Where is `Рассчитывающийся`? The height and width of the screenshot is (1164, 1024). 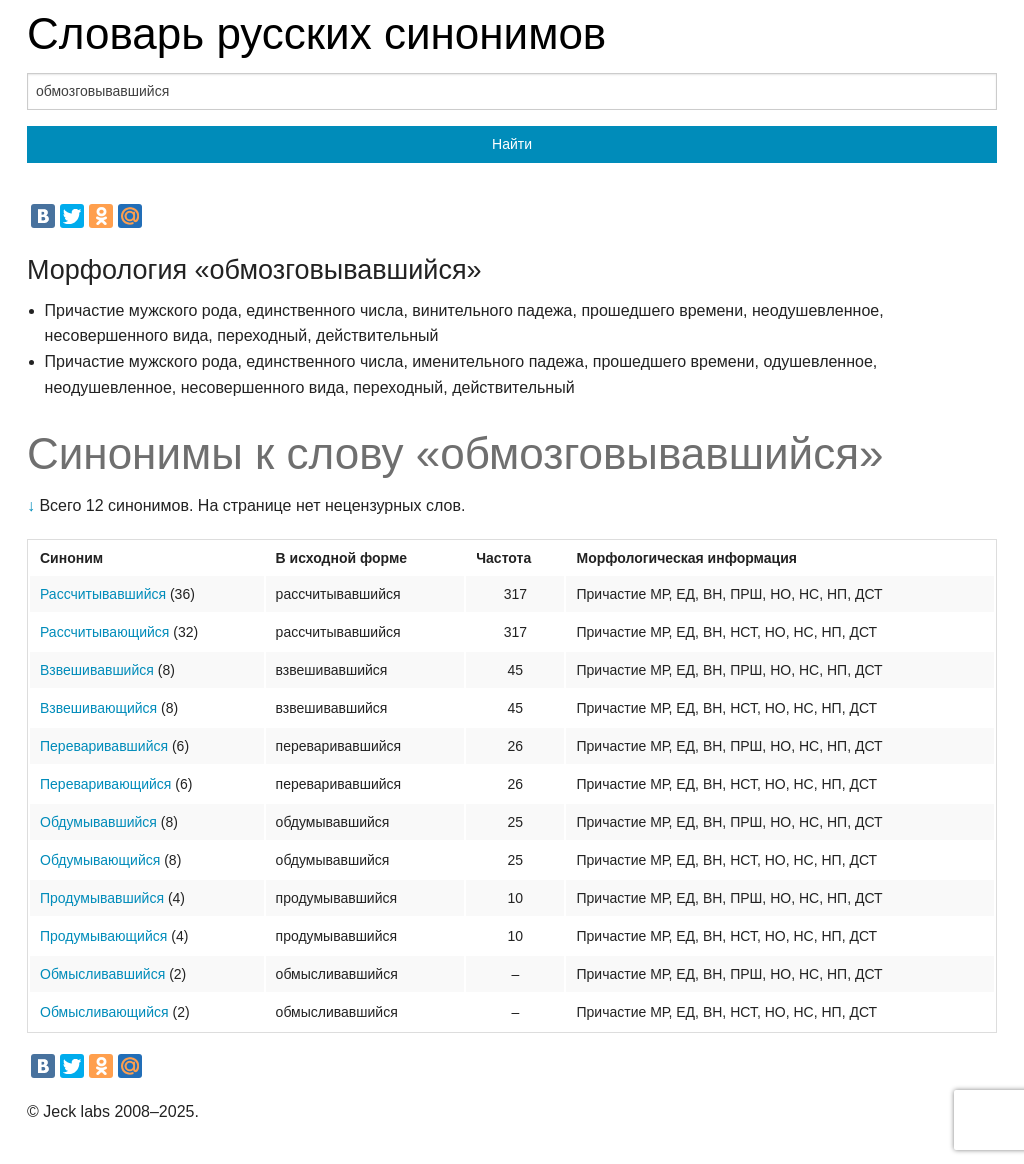
Рассчитывающийся is located at coordinates (104, 632).